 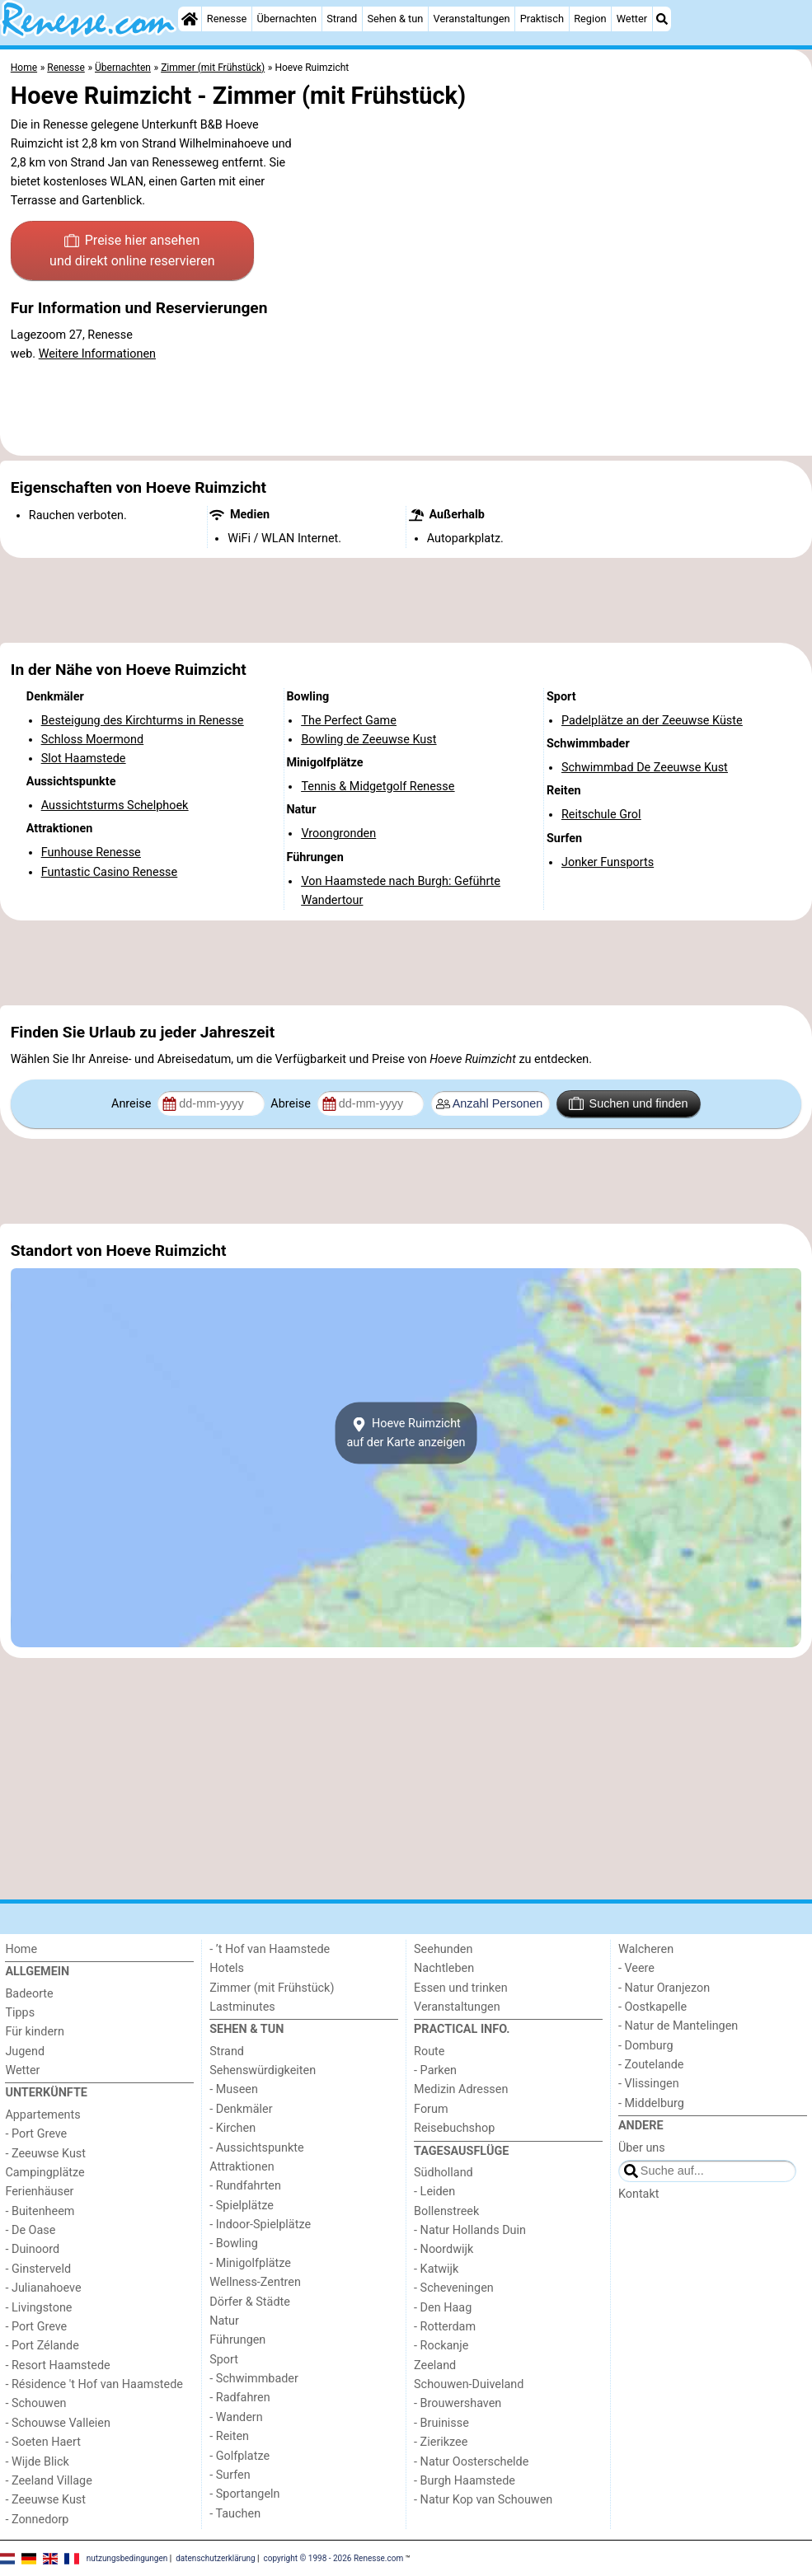 What do you see at coordinates (443, 2249) in the screenshot?
I see `- Noordwijk` at bounding box center [443, 2249].